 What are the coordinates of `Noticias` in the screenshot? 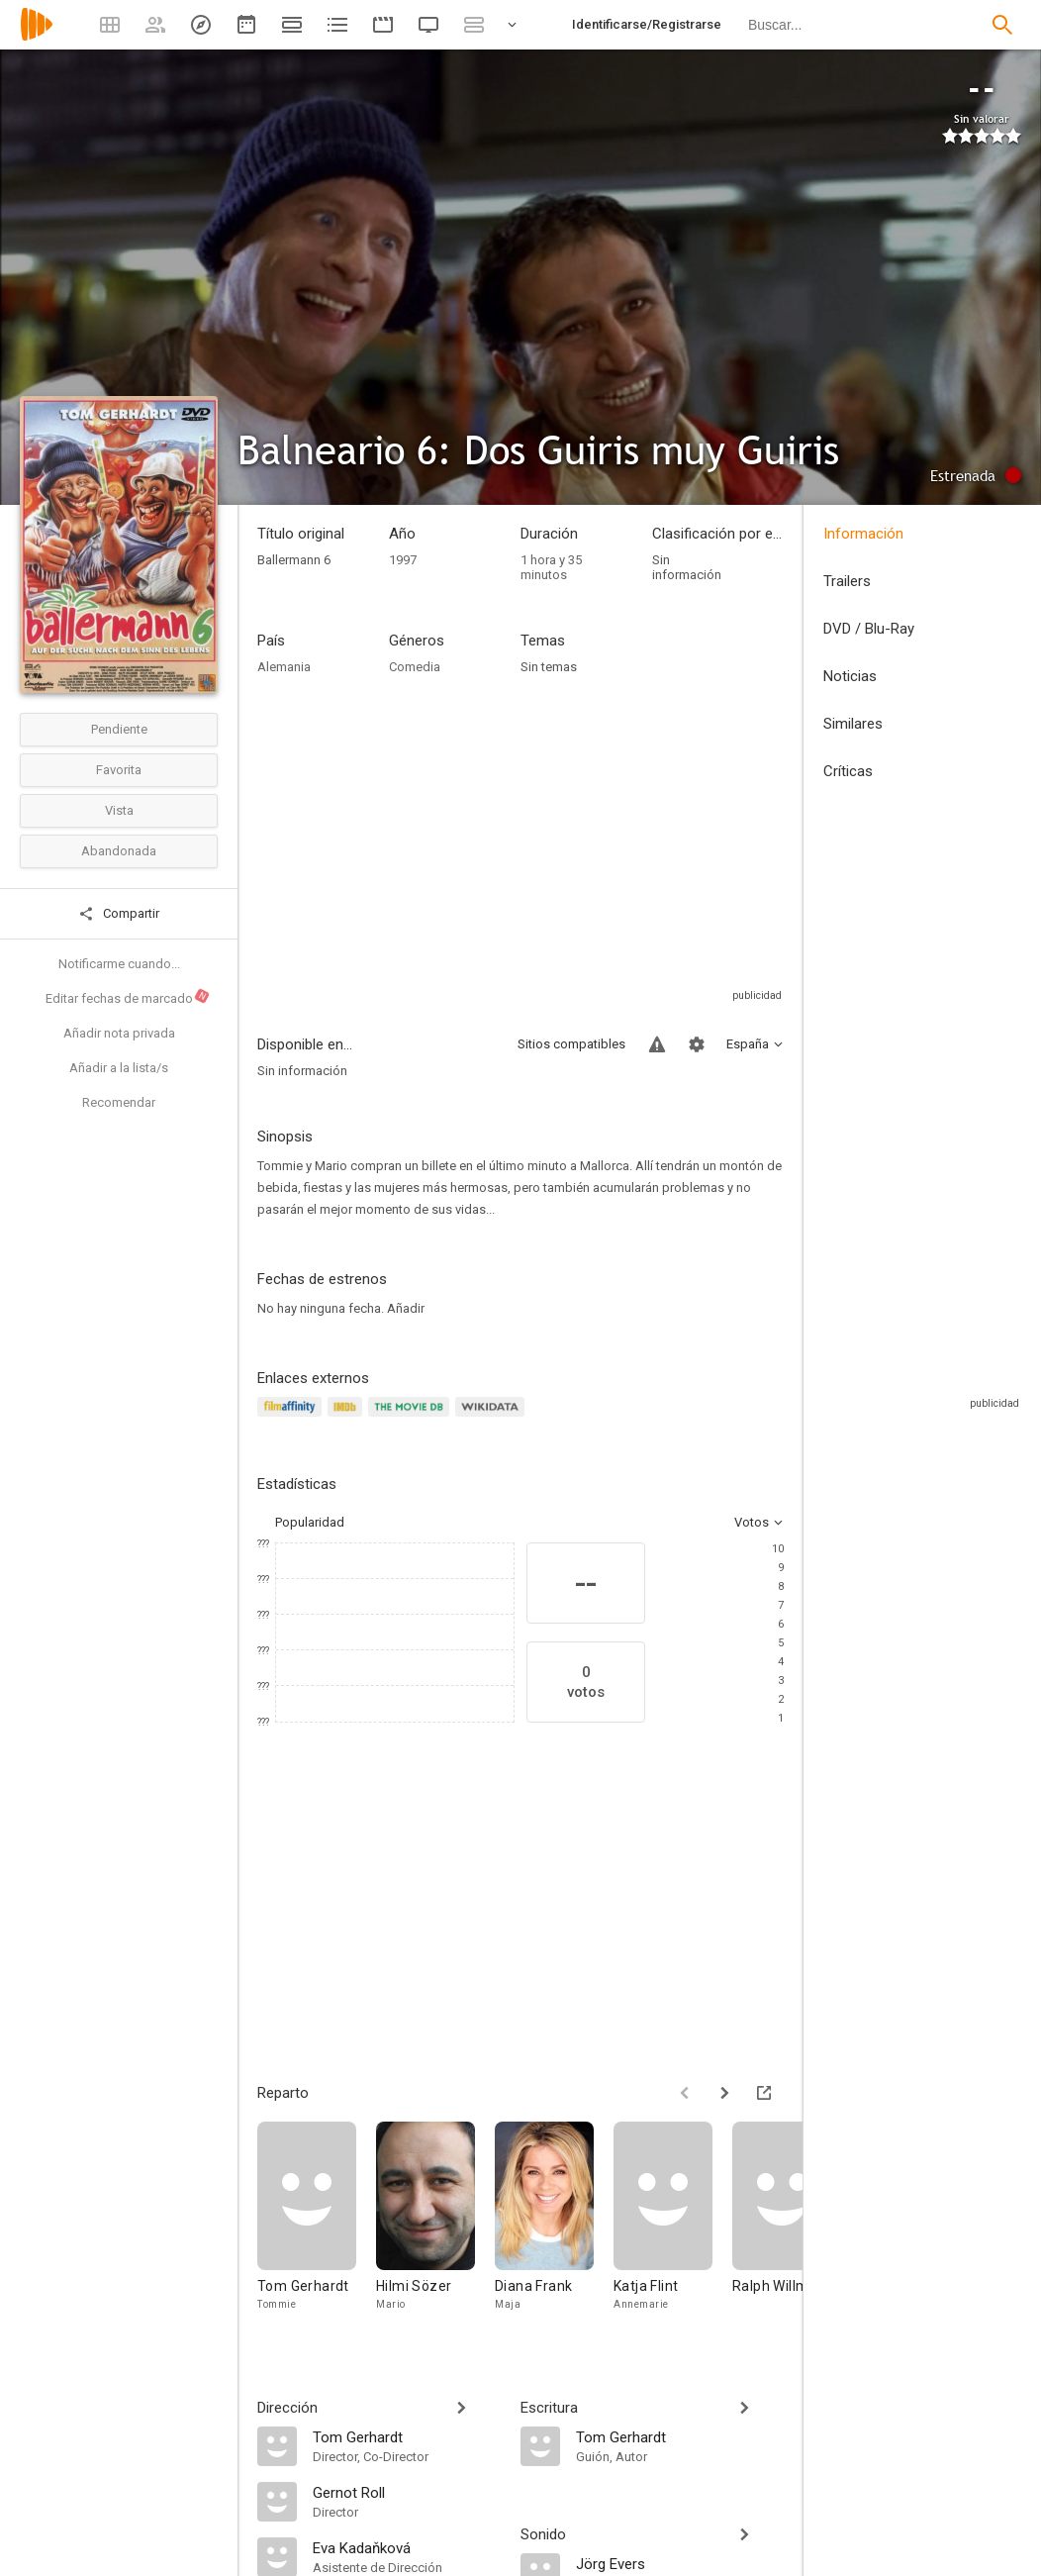 It's located at (850, 676).